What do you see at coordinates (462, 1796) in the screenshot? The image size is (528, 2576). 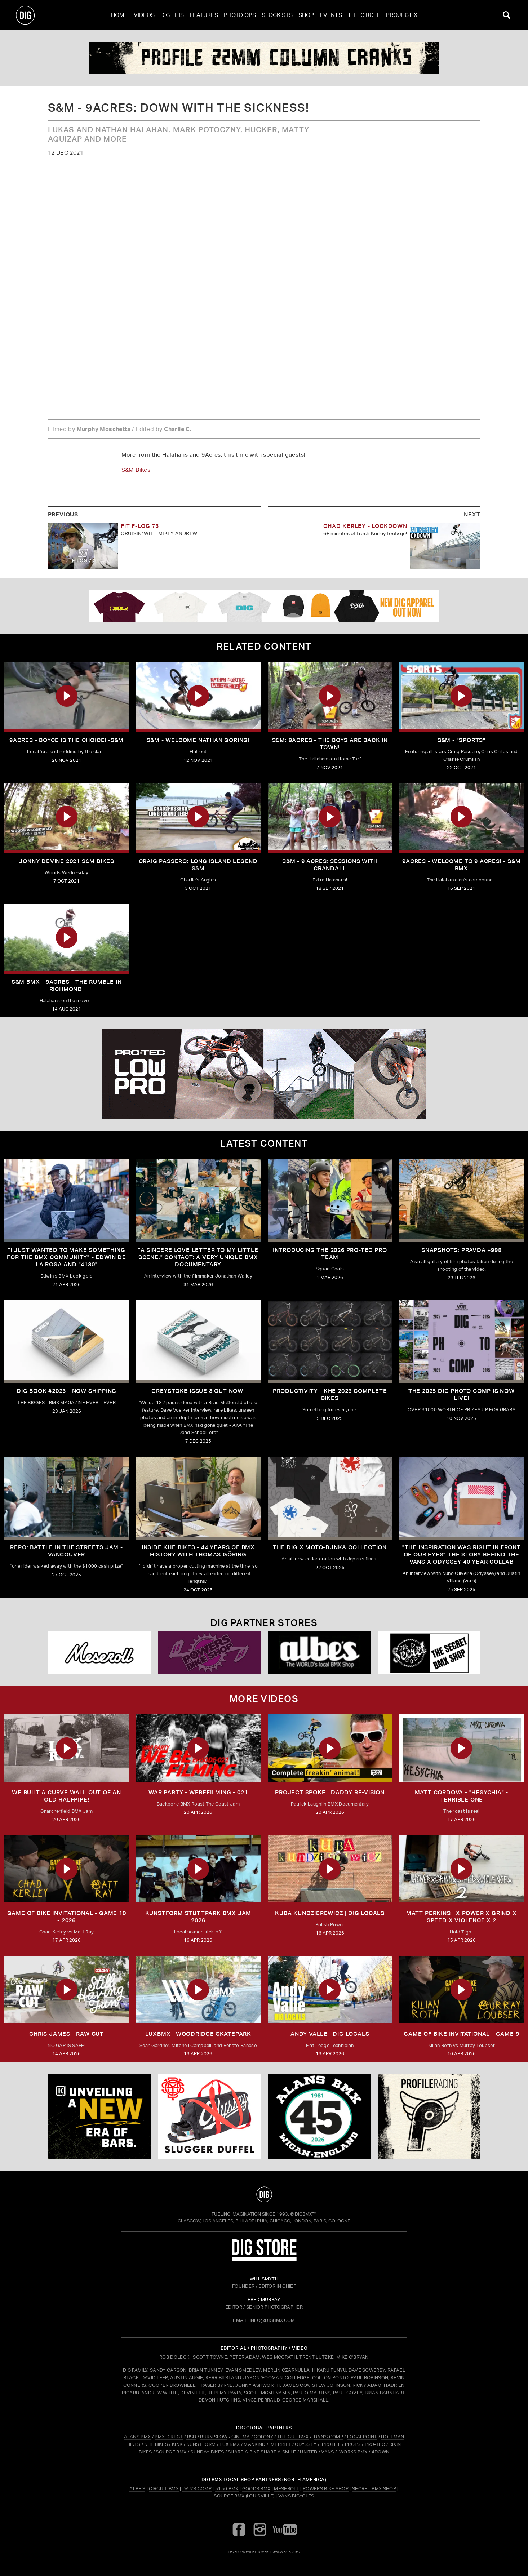 I see `Matt Cordova - "Hesychia" - Terrible One` at bounding box center [462, 1796].